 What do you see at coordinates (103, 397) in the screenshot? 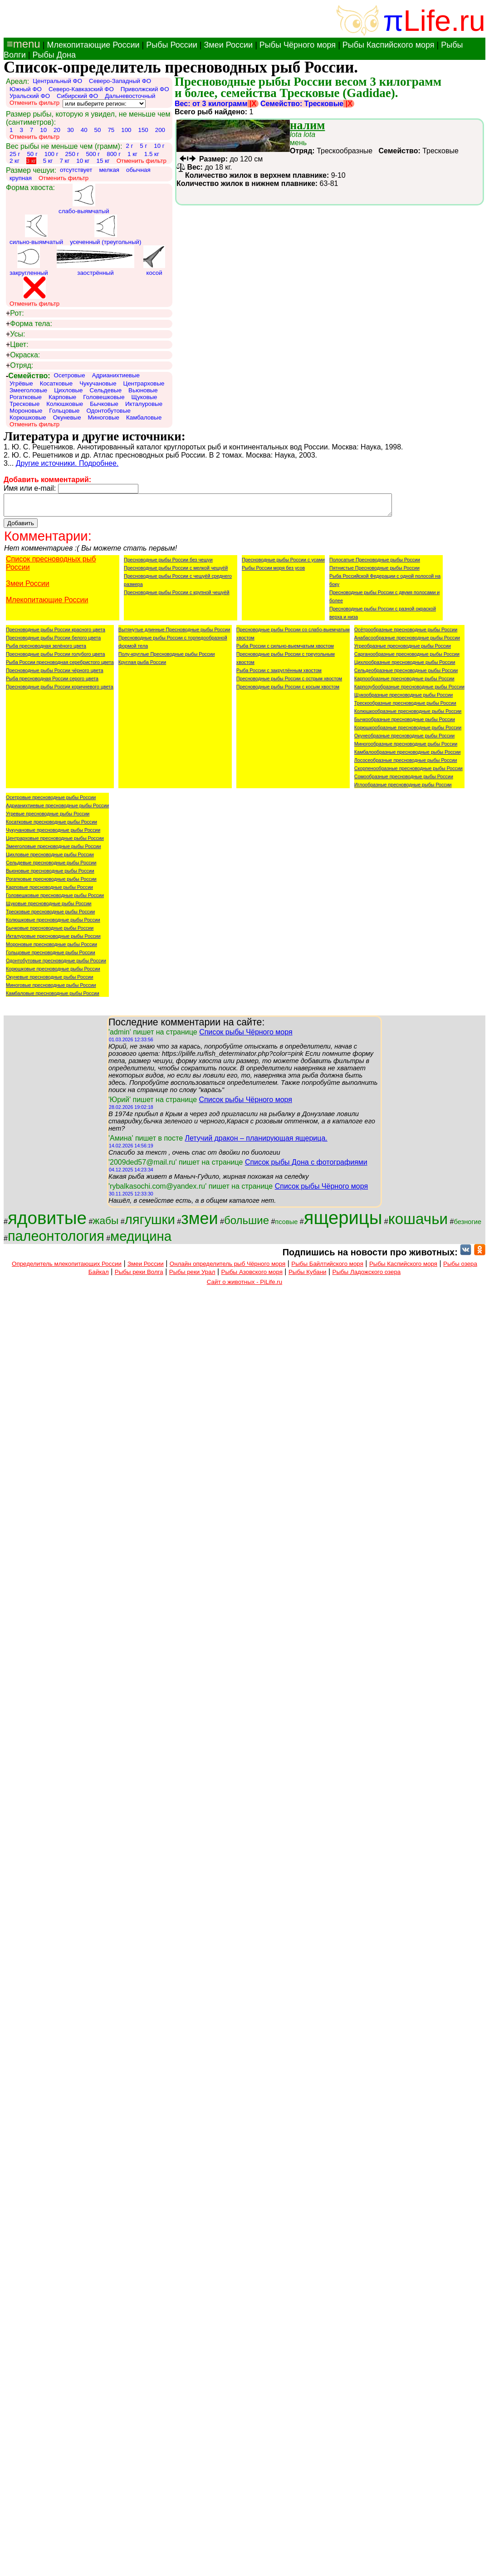
I see `Головешковые` at bounding box center [103, 397].